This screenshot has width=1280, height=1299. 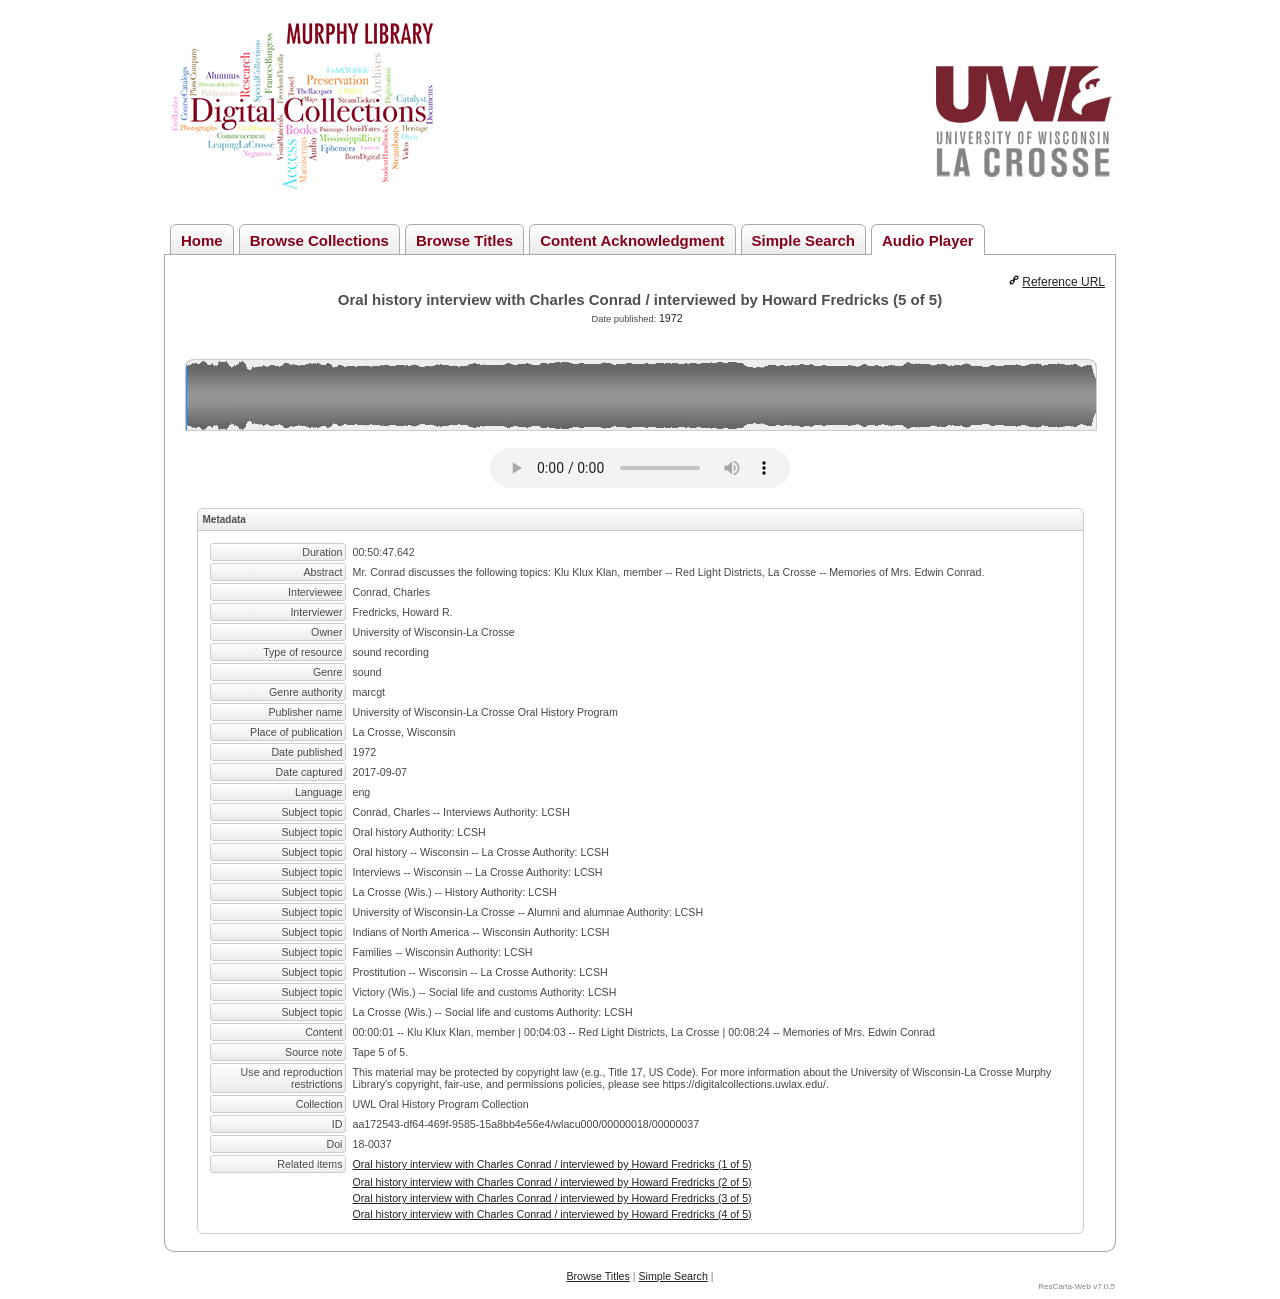 I want to click on Browse Collections, so click(x=319, y=240).